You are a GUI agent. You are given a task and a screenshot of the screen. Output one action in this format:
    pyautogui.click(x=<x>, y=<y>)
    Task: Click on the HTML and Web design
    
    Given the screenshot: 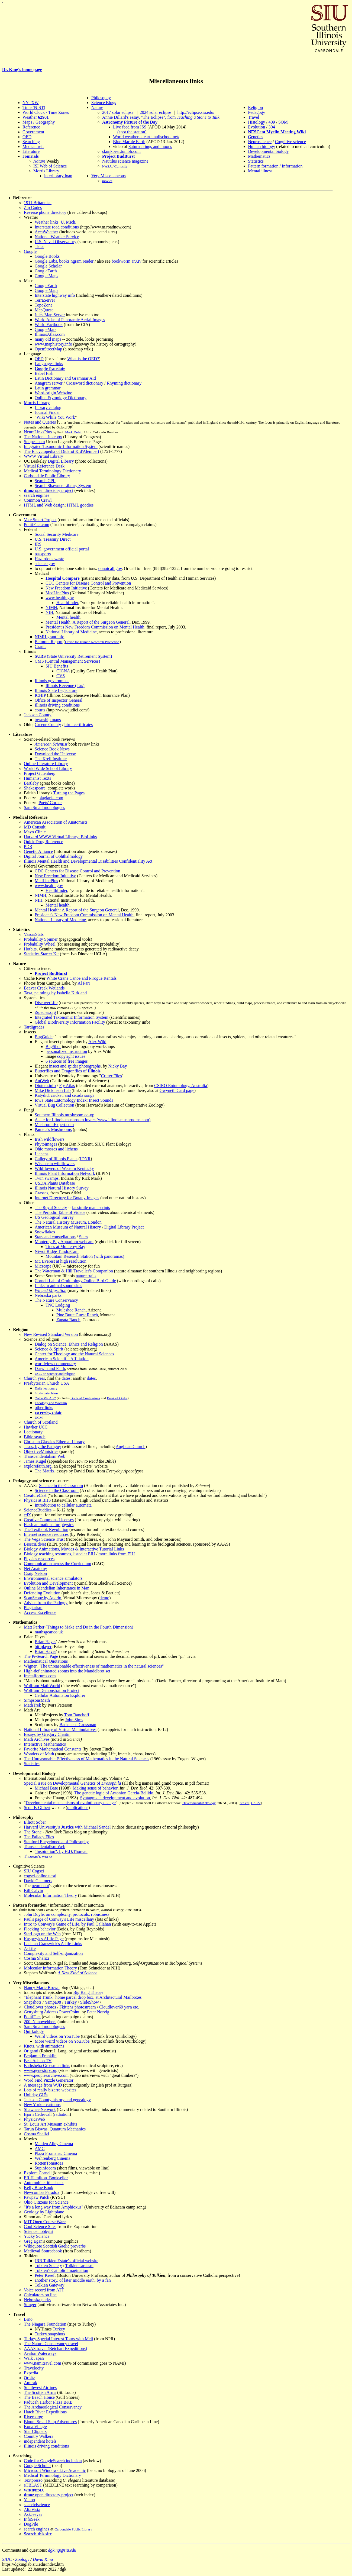 What is the action you would take?
    pyautogui.click(x=44, y=505)
    